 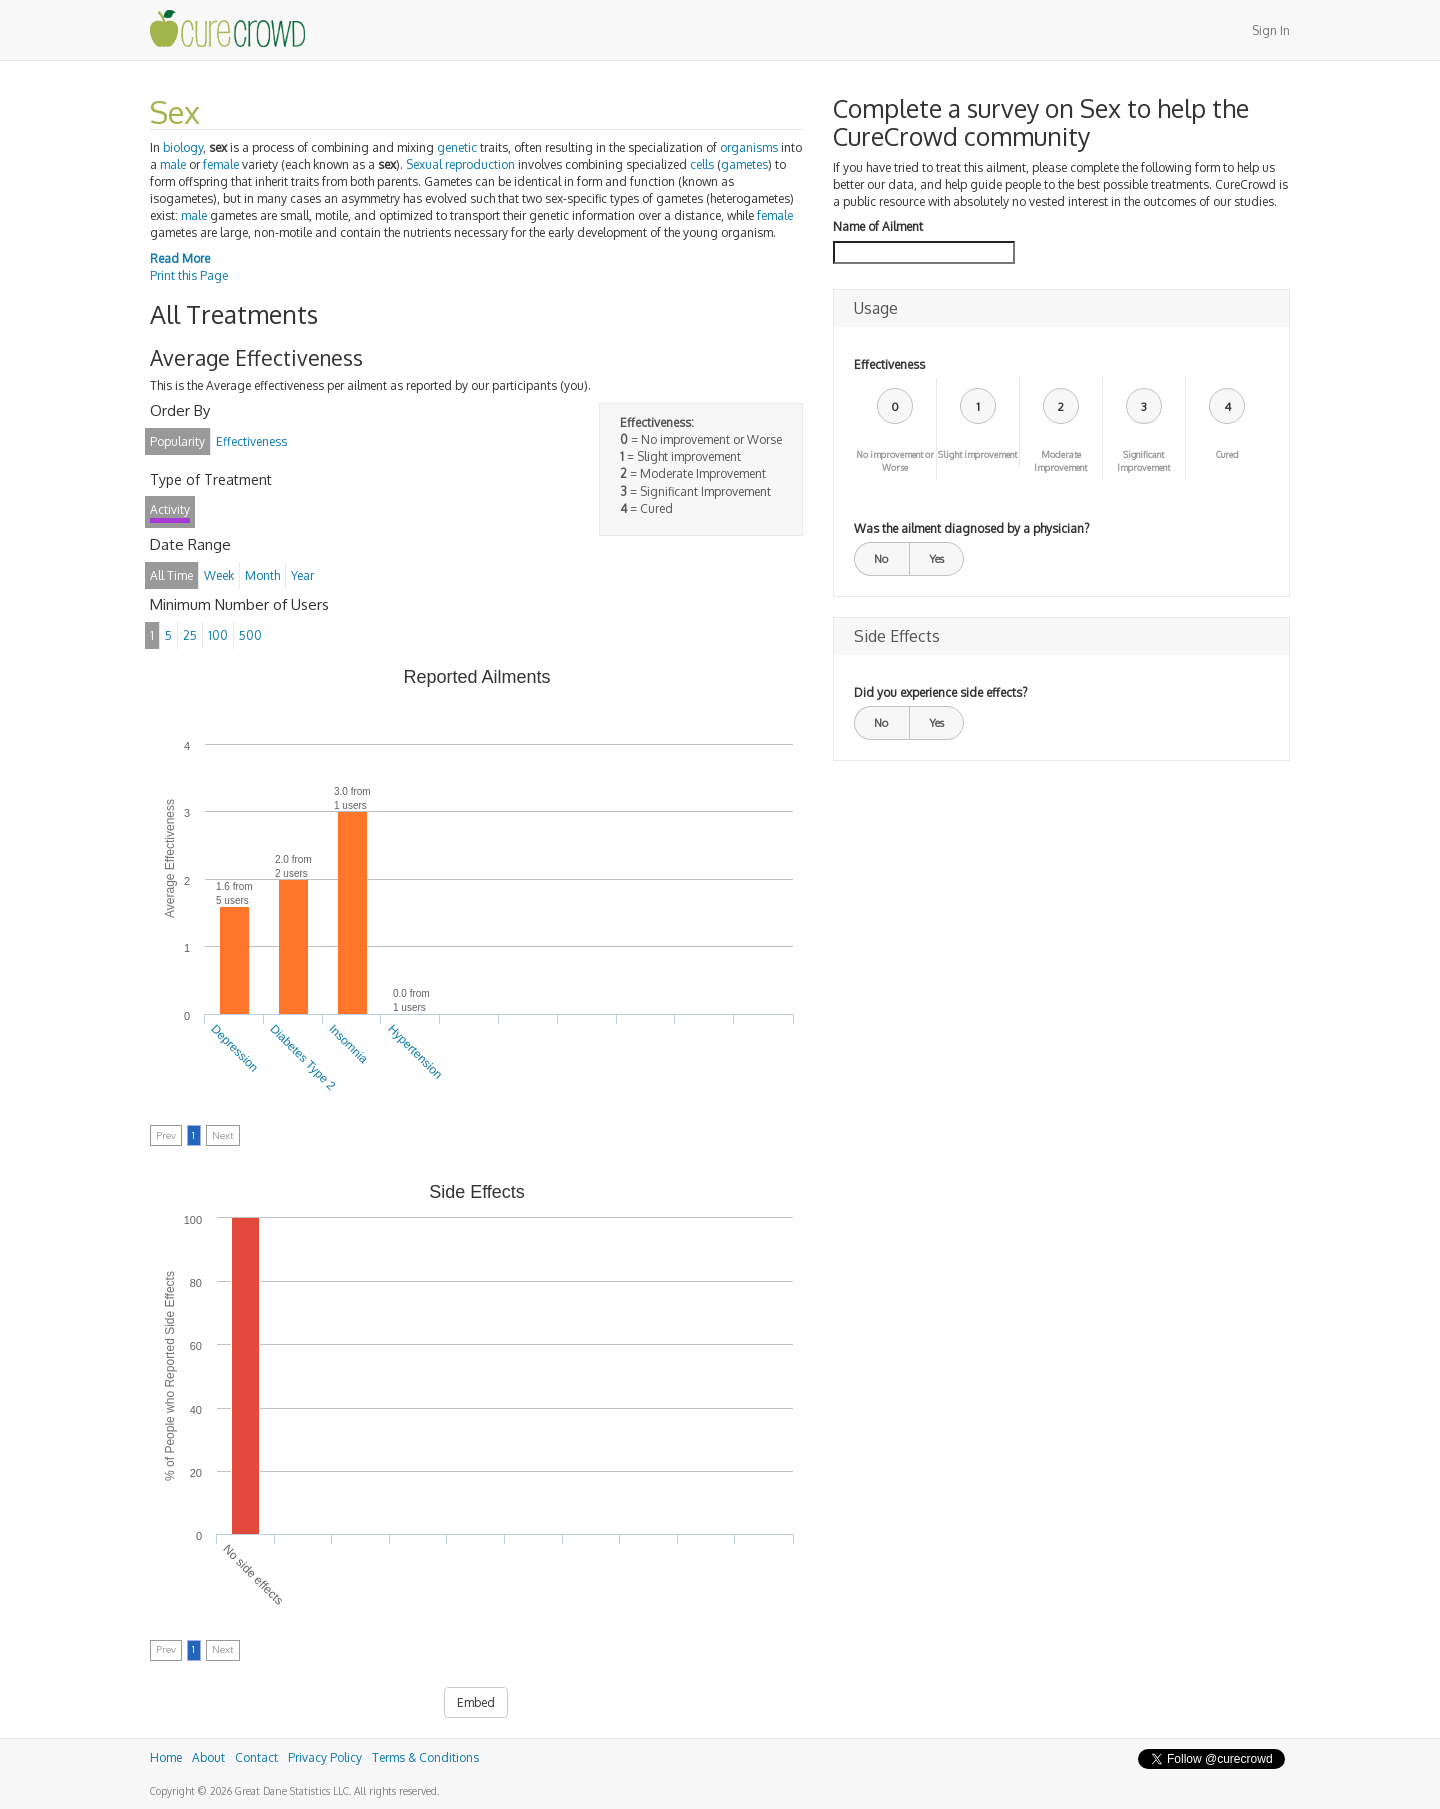 I want to click on Significant Improvement, so click(x=1143, y=461).